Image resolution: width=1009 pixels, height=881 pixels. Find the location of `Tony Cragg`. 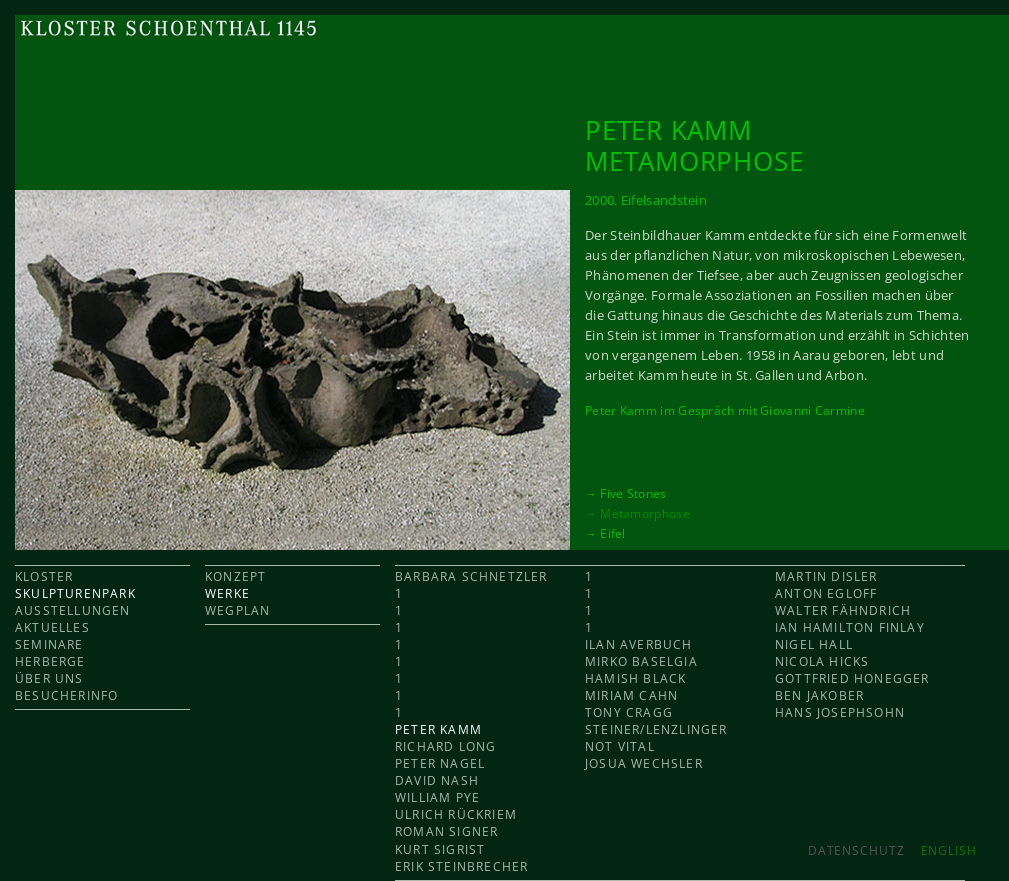

Tony Cragg is located at coordinates (629, 712).